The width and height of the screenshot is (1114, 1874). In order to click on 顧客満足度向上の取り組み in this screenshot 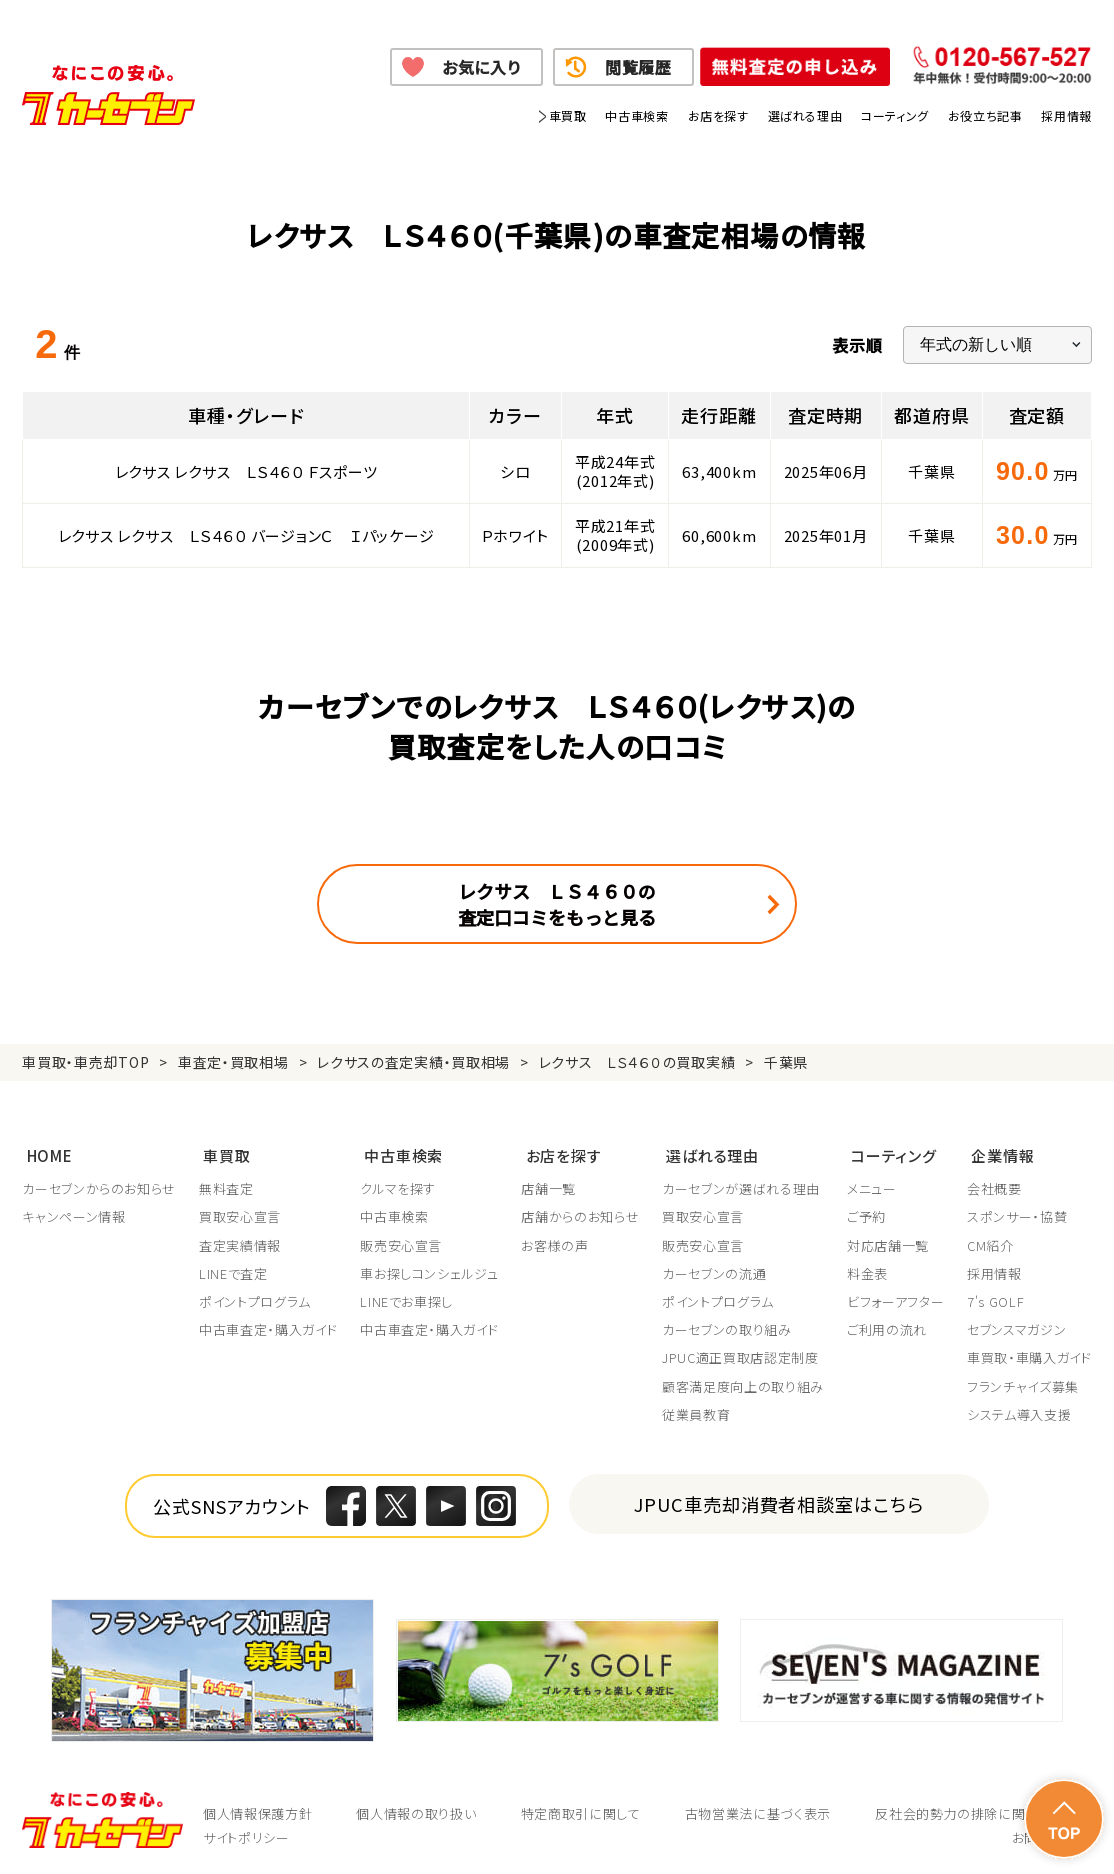, I will do `click(743, 1382)`.